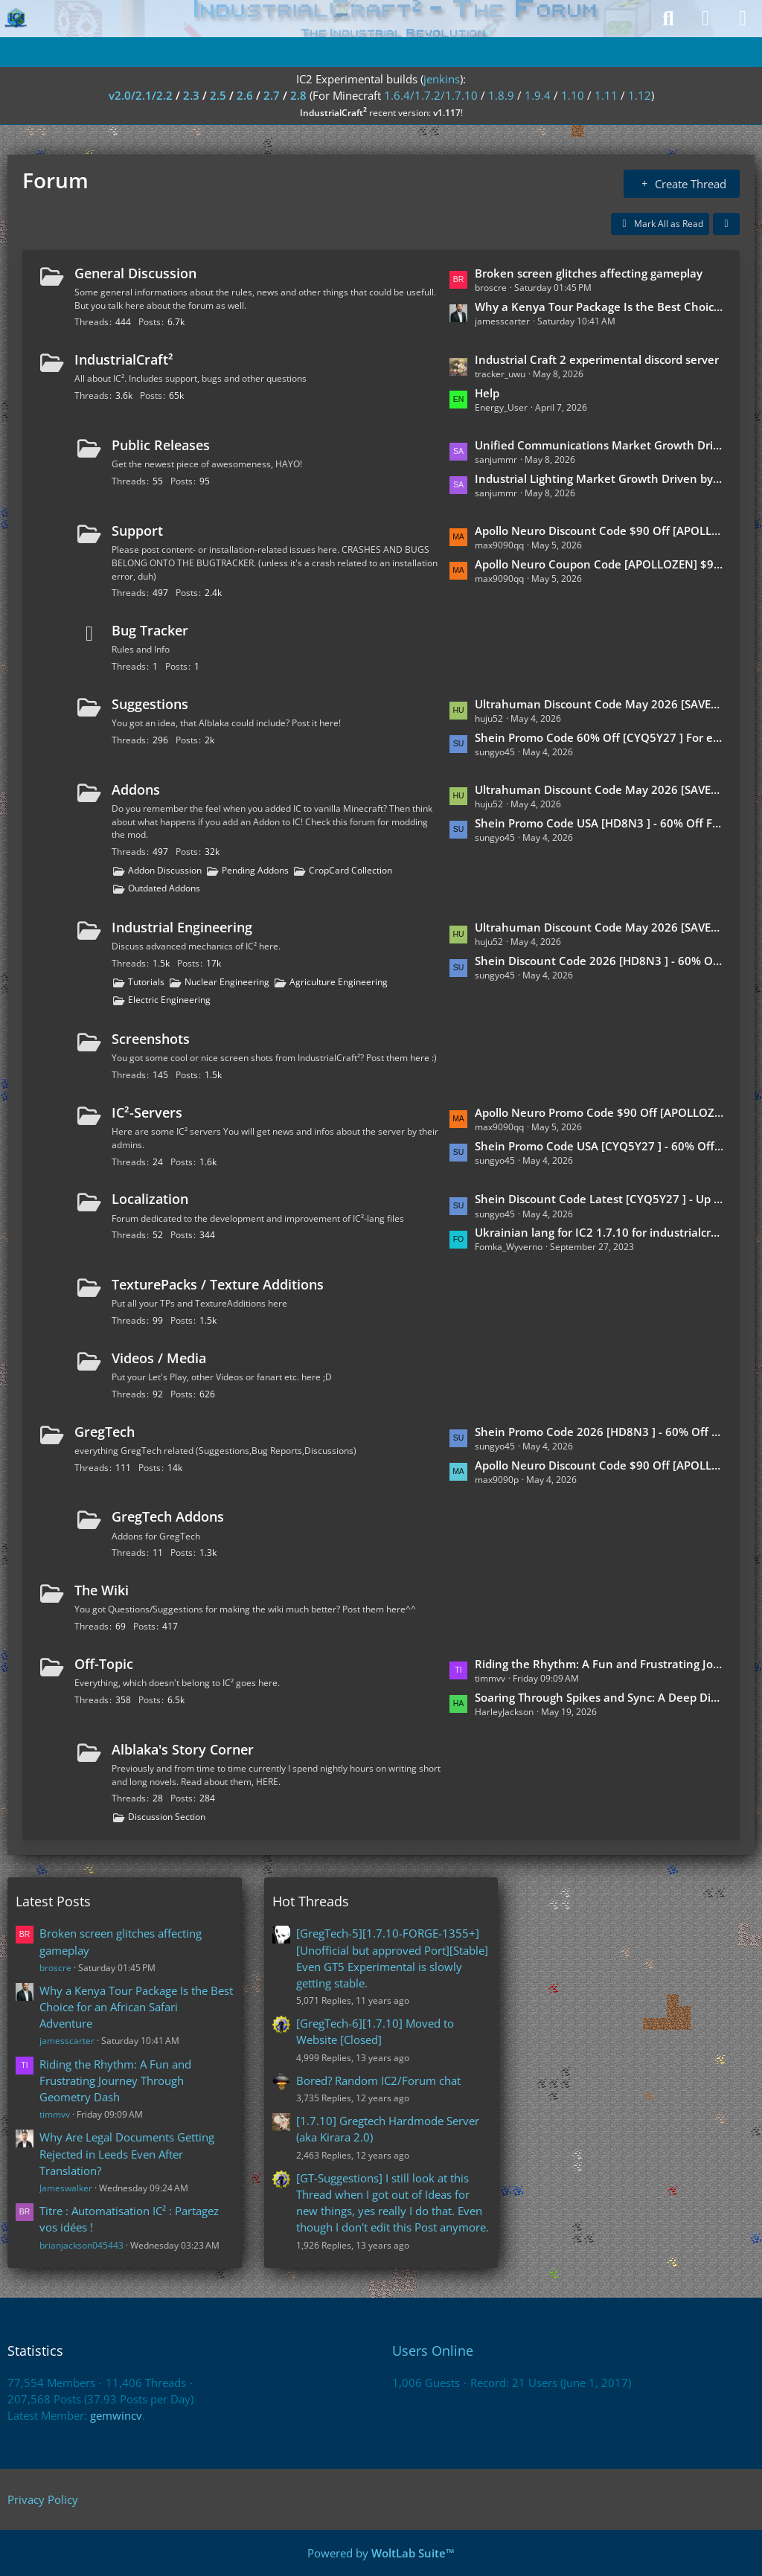  Describe the element at coordinates (150, 704) in the screenshot. I see `Suggestions` at that location.